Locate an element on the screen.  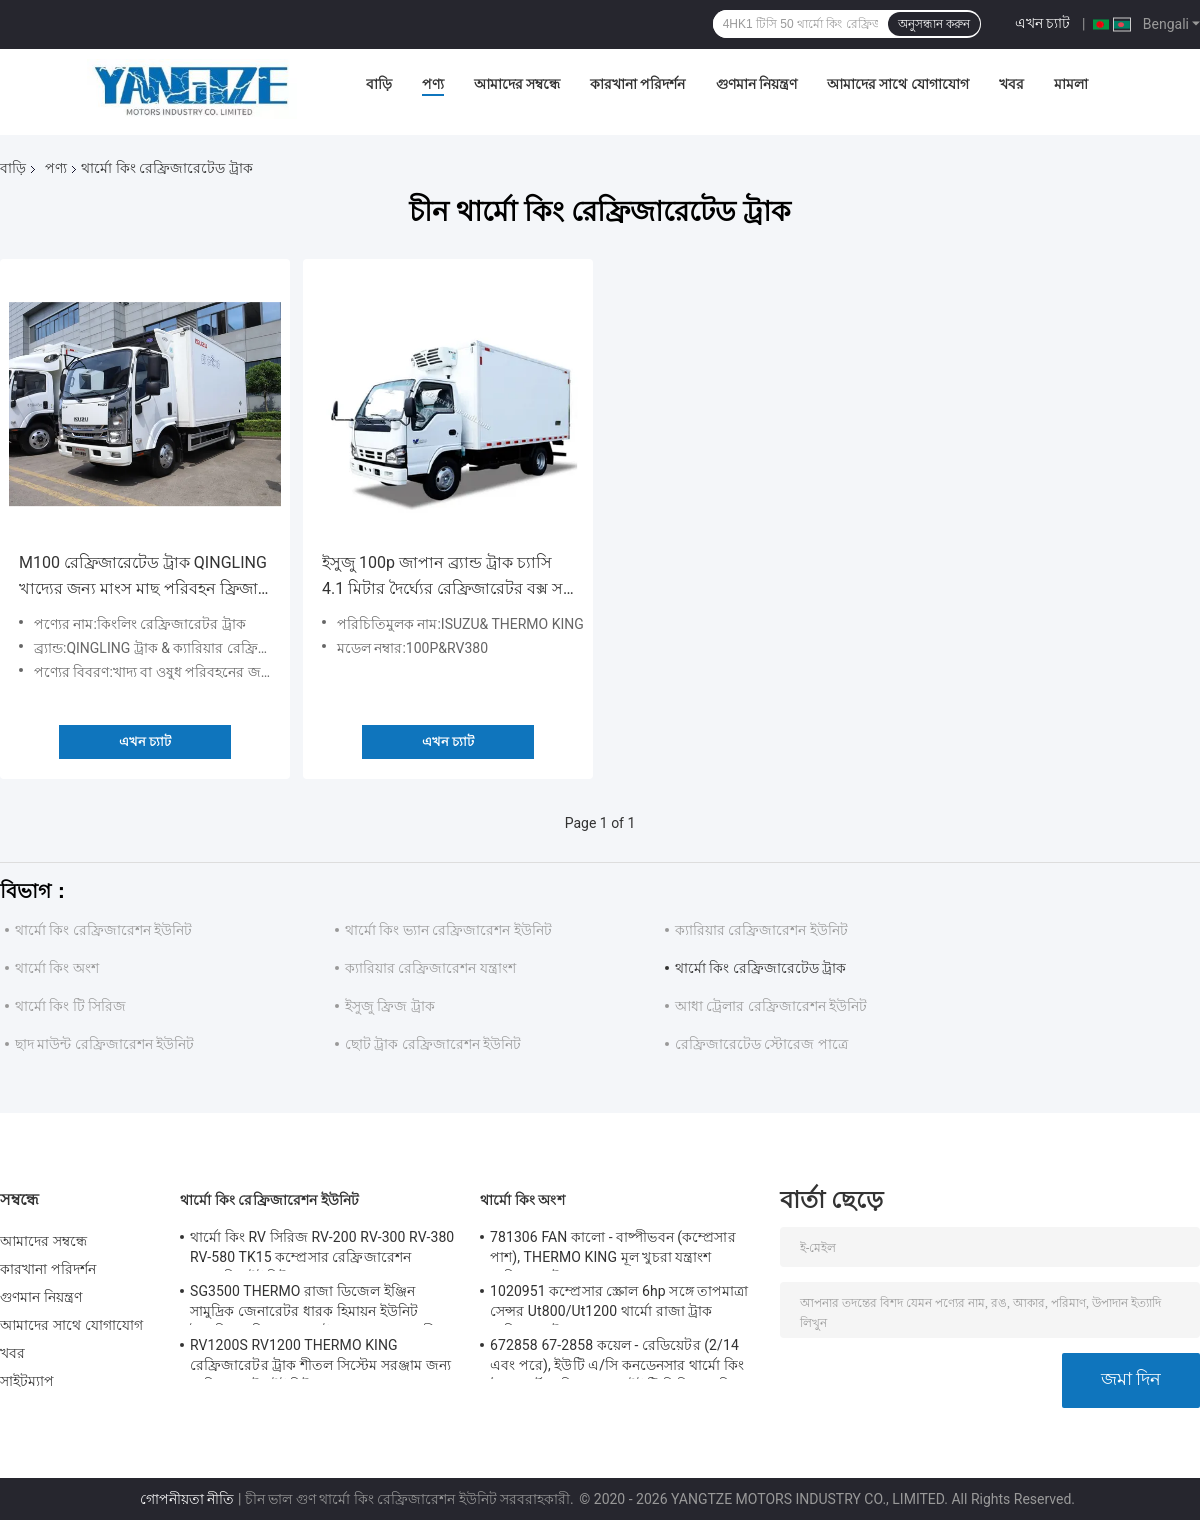
ক্যারিয়ার রেফ্রিজারেশন ইউনিট is located at coordinates (761, 930).